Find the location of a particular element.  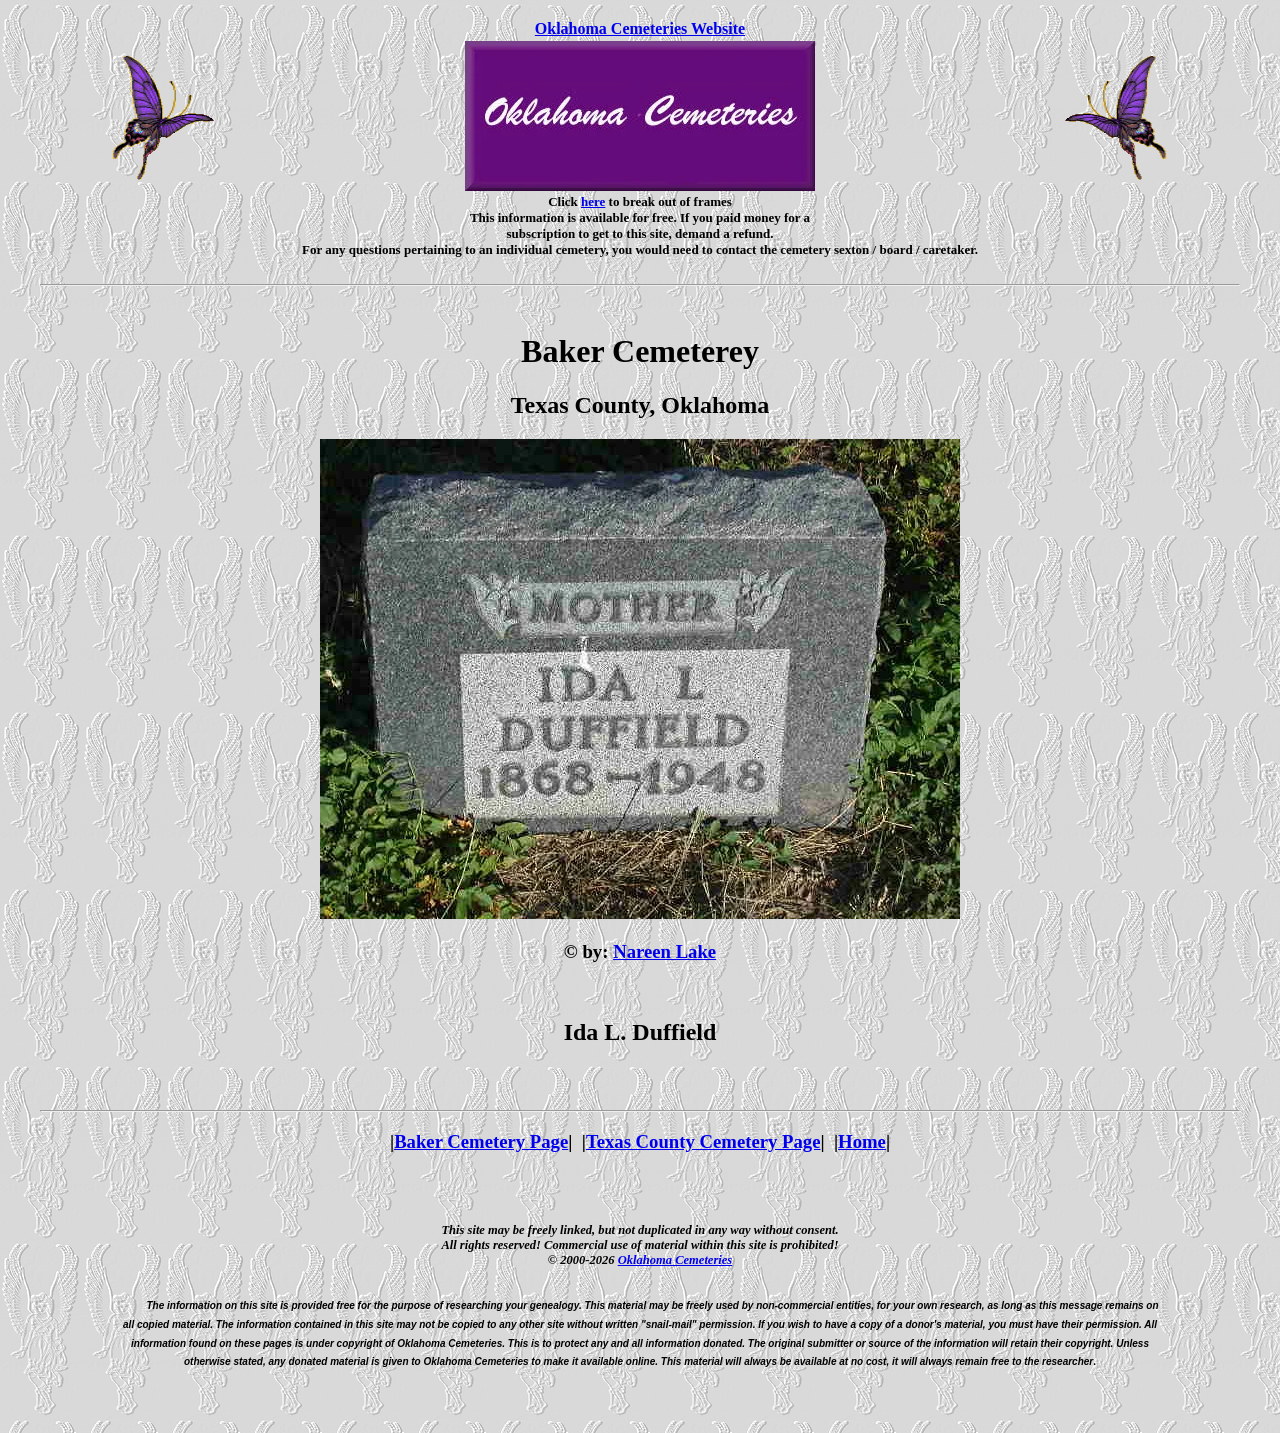

Nareen Lake is located at coordinates (664, 951).